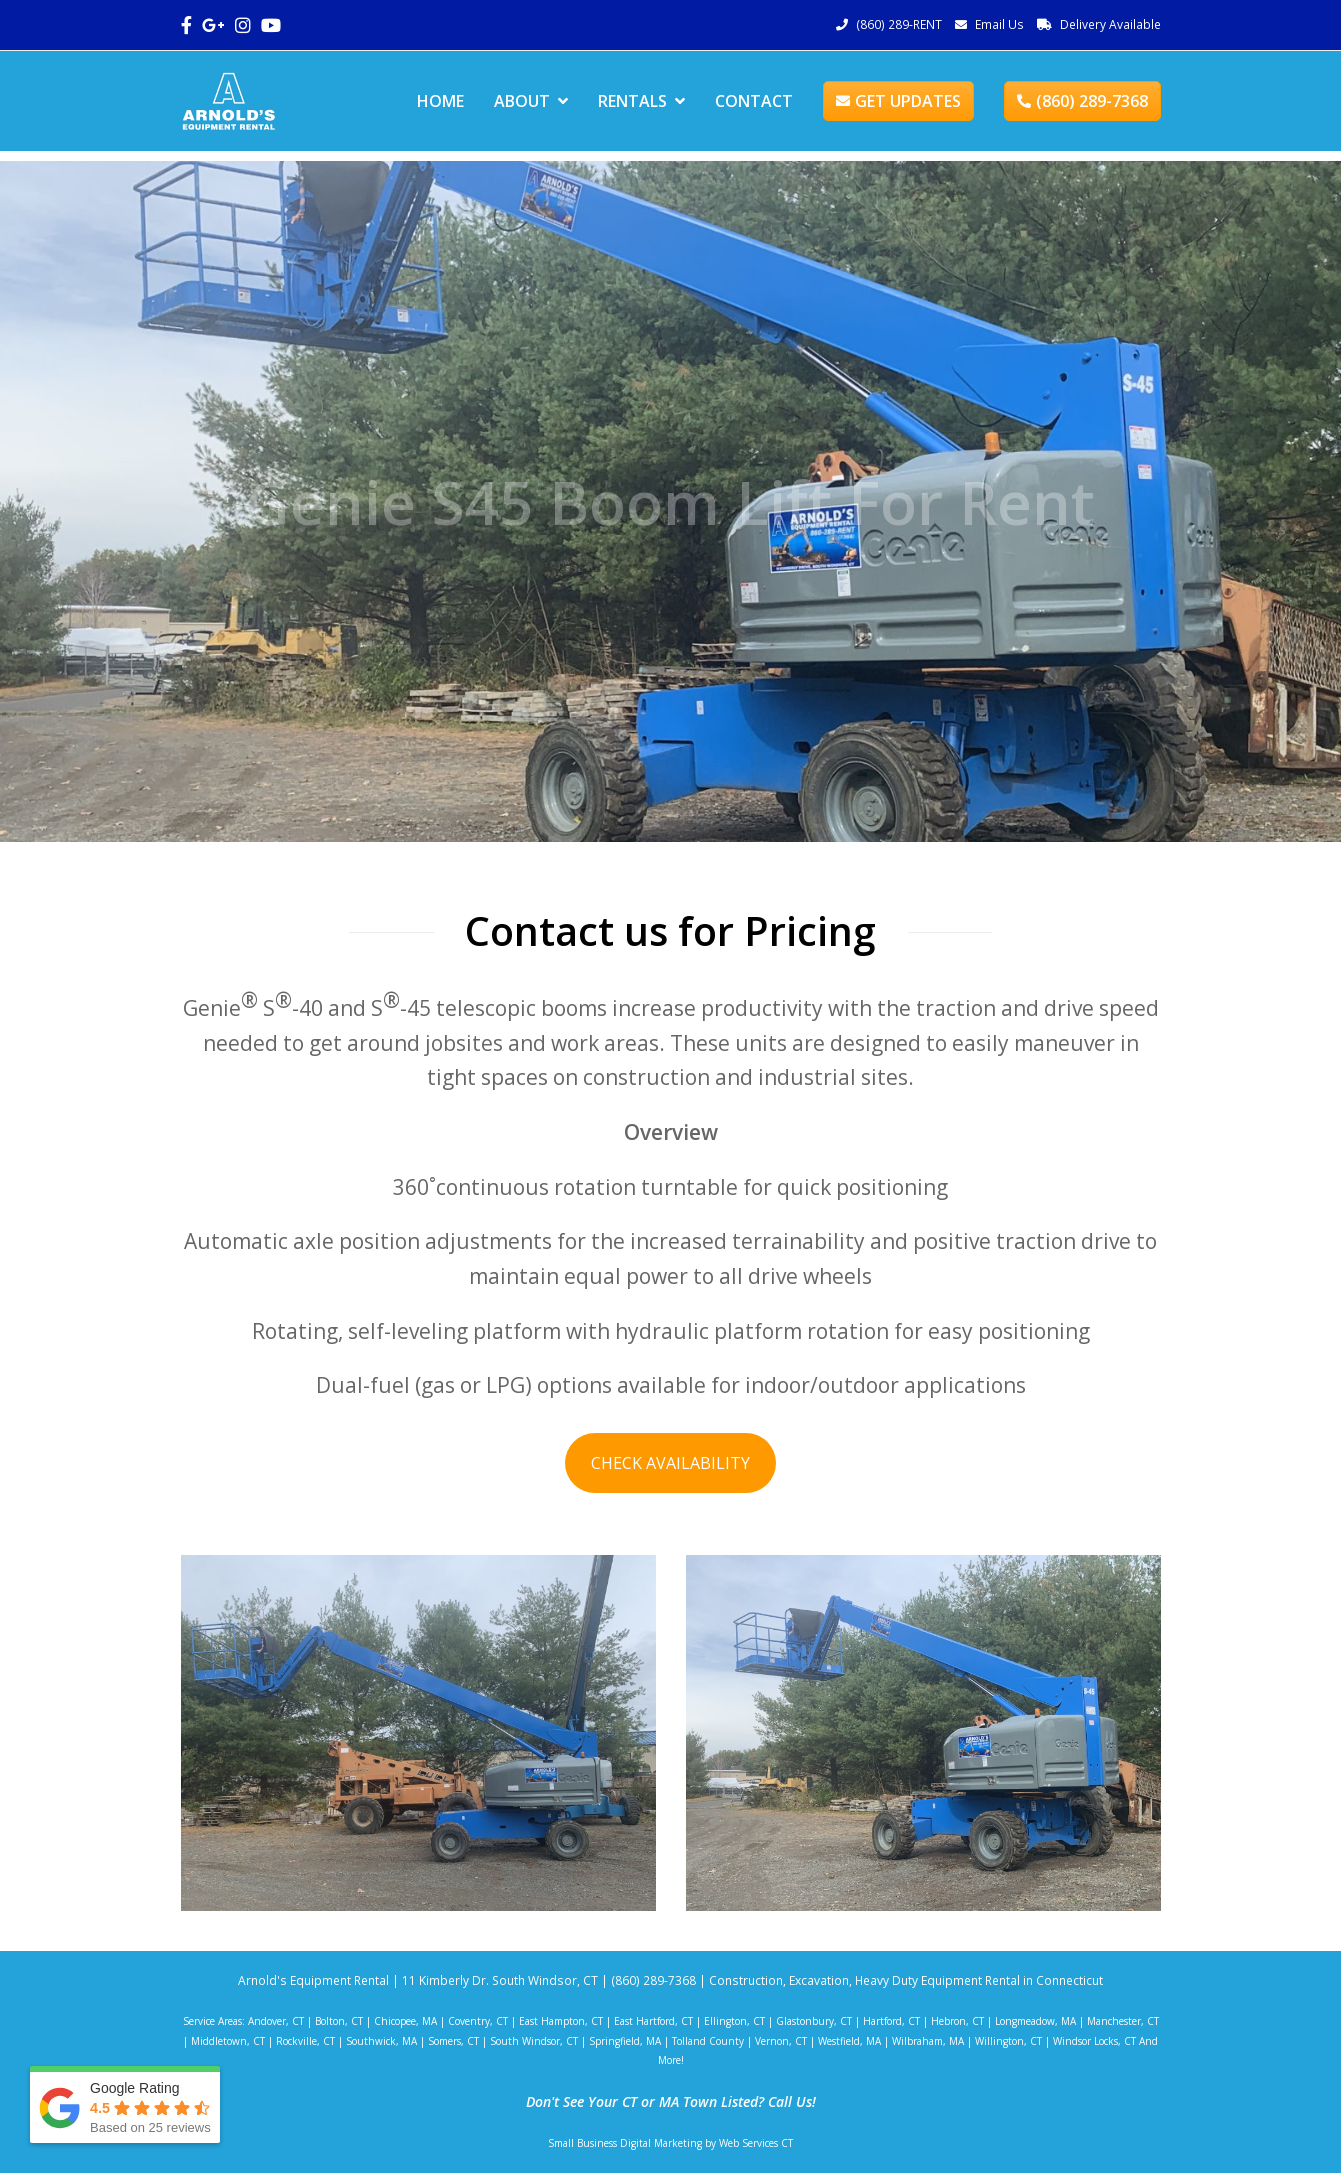  Describe the element at coordinates (781, 2041) in the screenshot. I see `Vernon, CT` at that location.